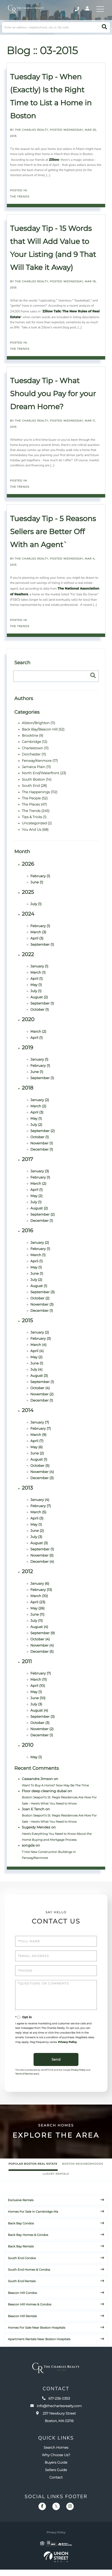 Image resolution: width=112 pixels, height=2576 pixels. Describe the element at coordinates (28, 868) in the screenshot. I see `2026` at that location.